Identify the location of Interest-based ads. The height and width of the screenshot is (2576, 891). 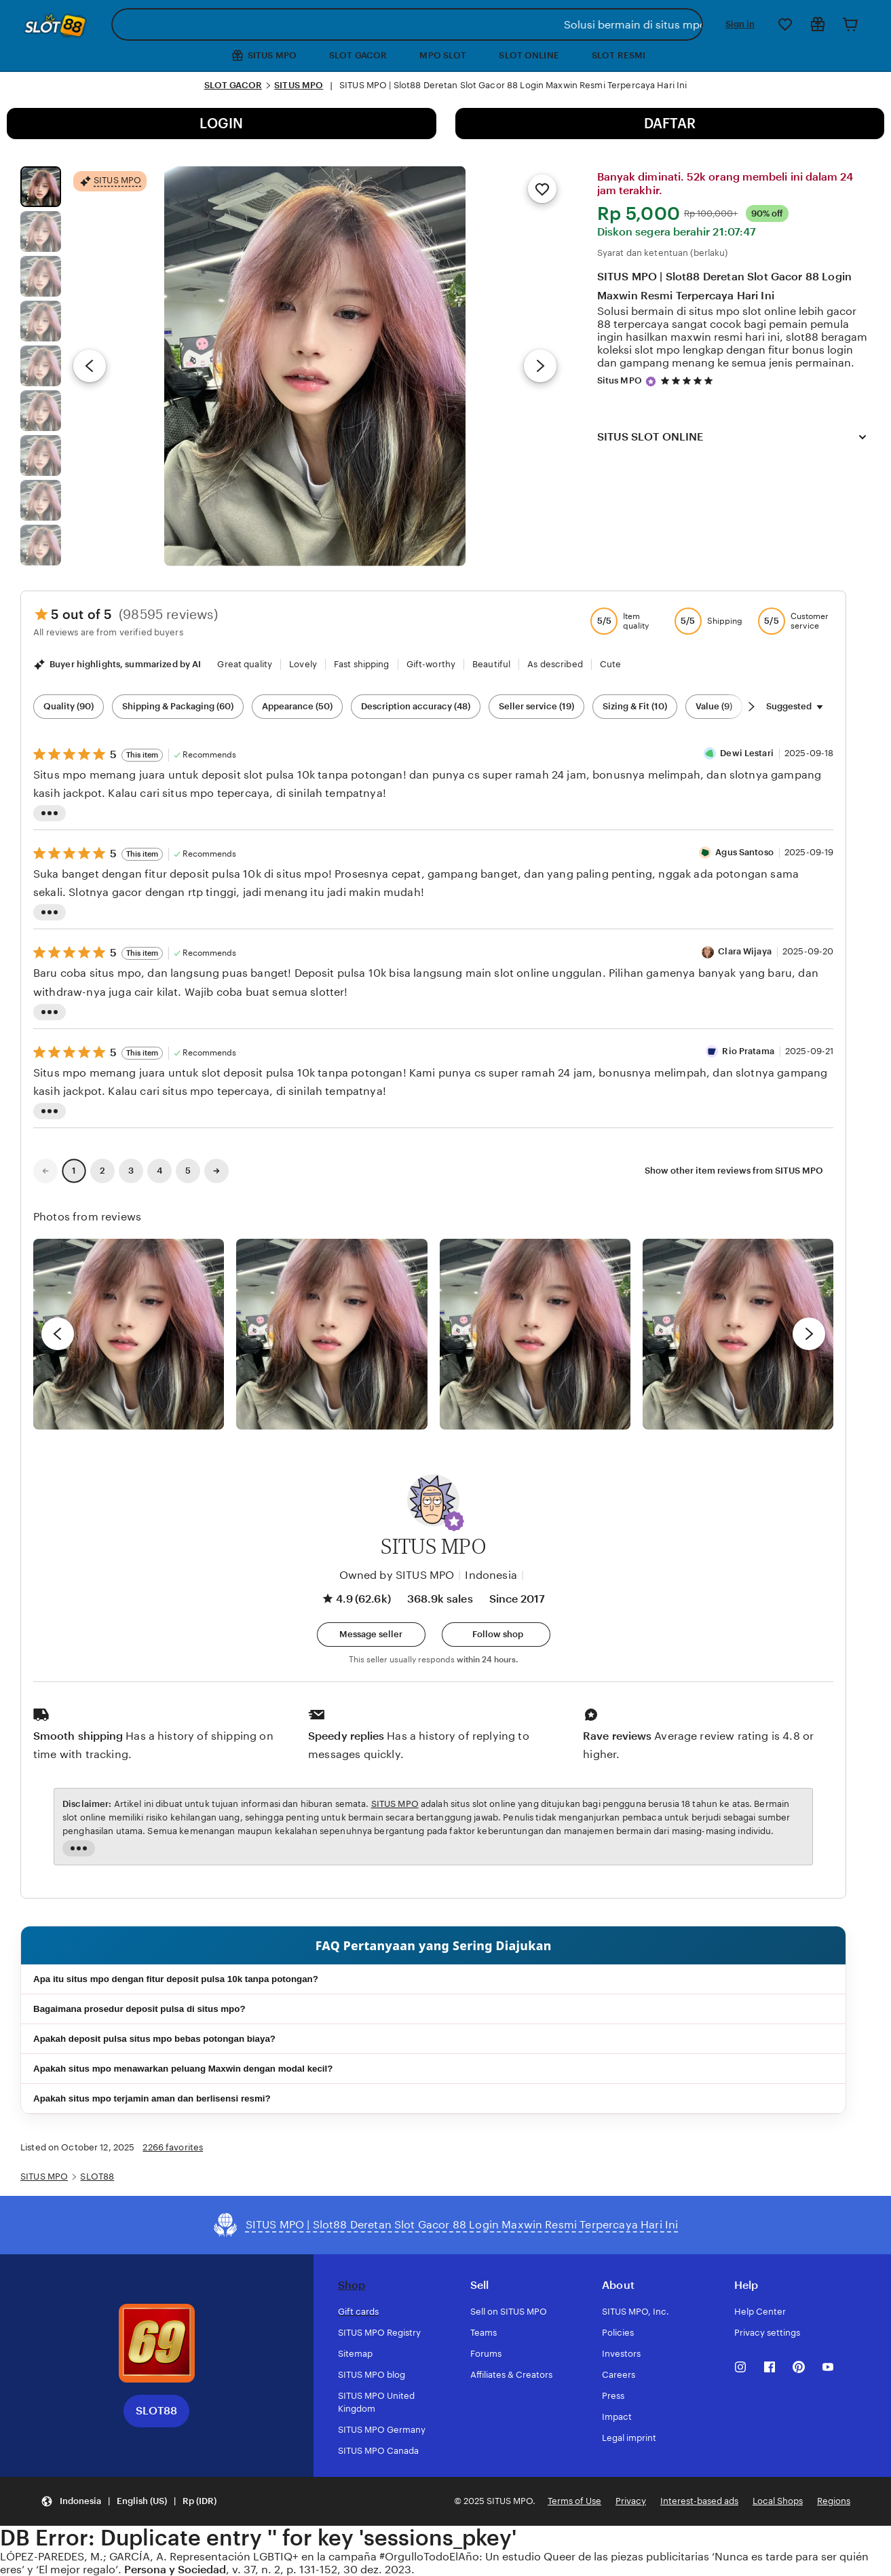
(699, 2501).